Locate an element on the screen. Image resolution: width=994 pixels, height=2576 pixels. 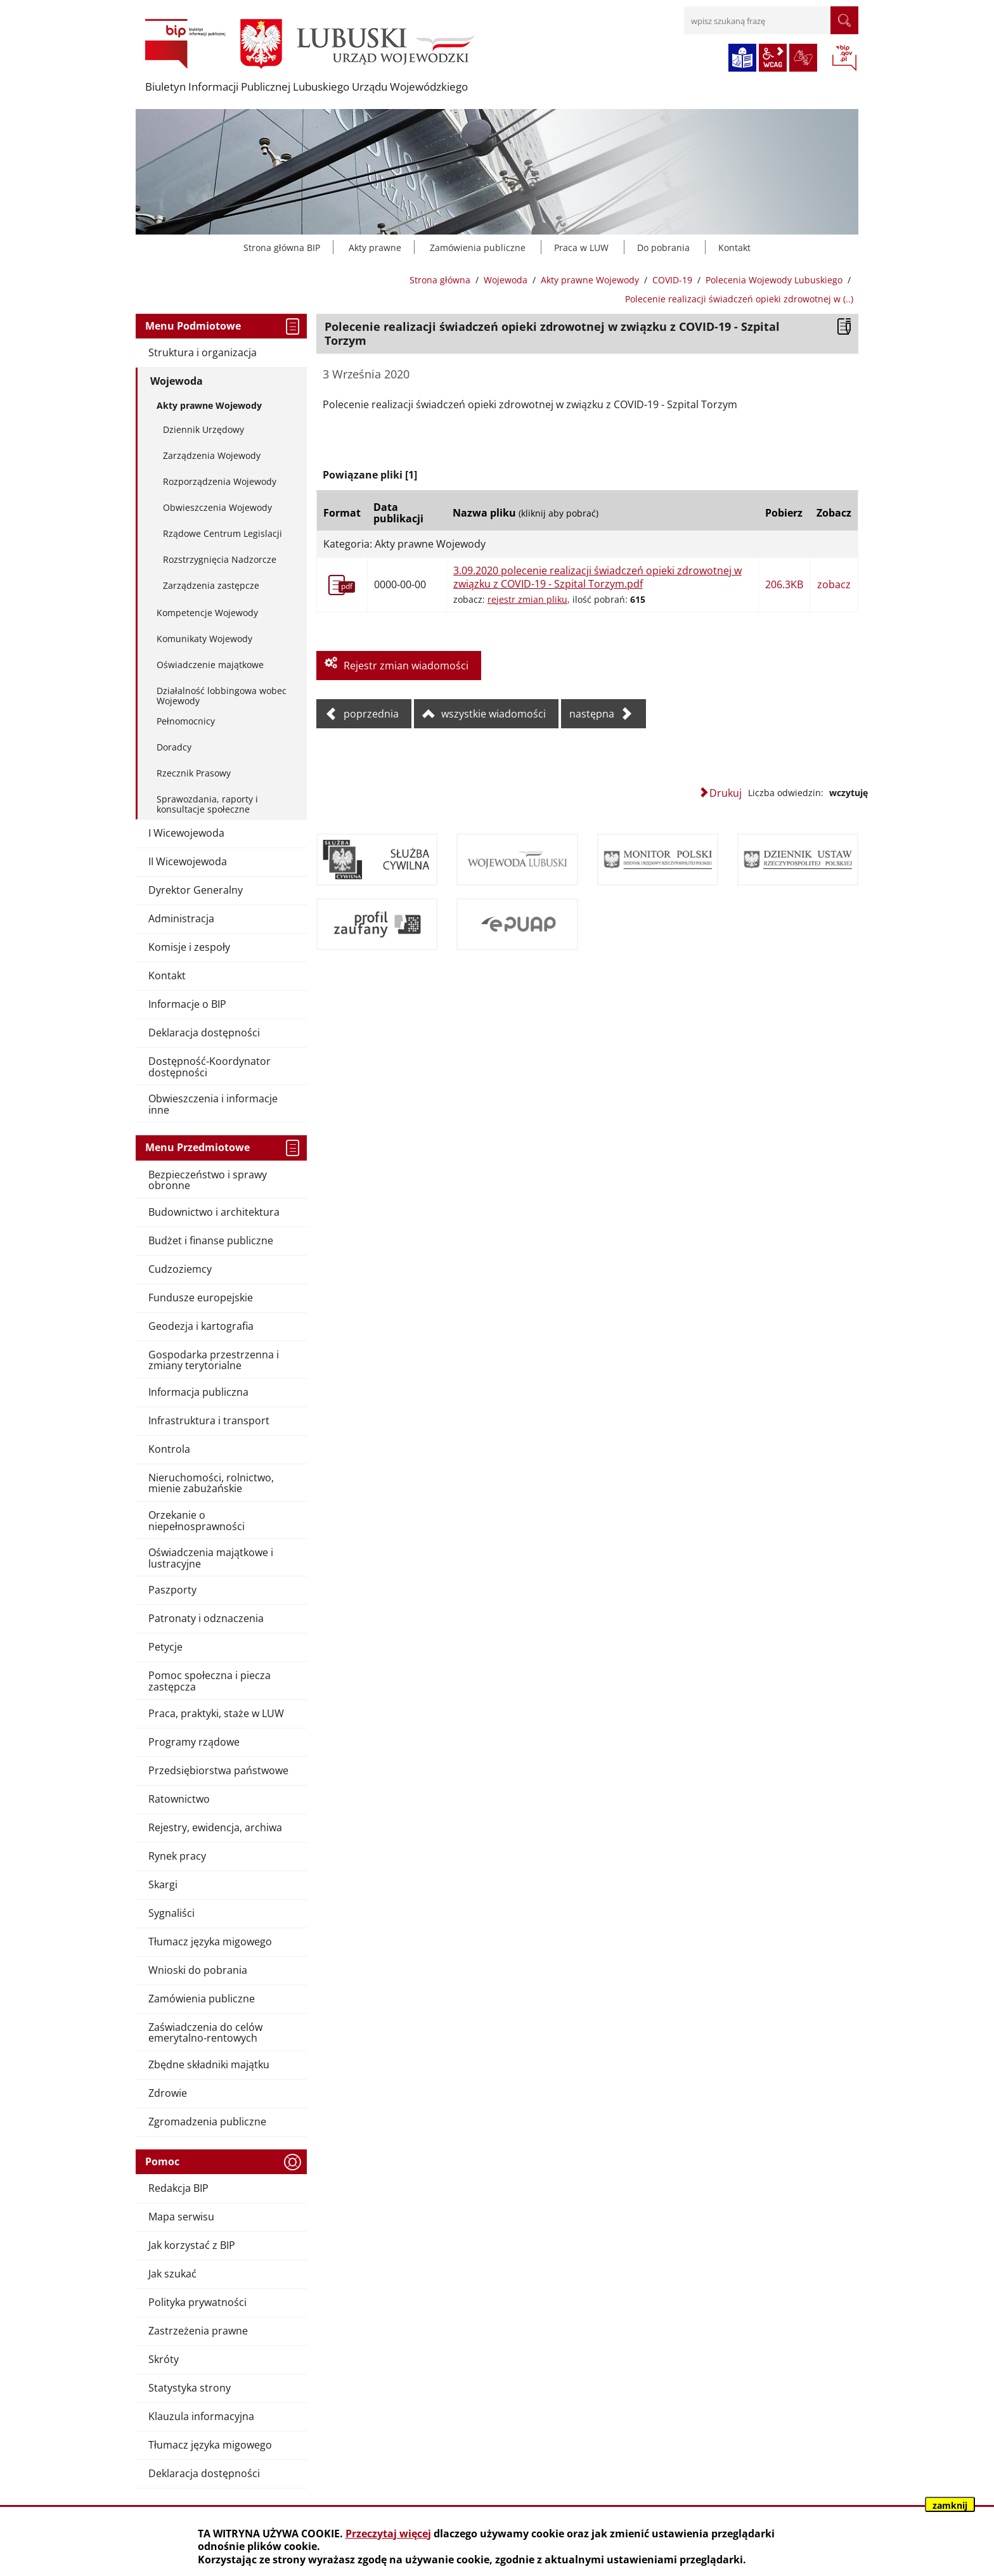
Doradcy is located at coordinates (174, 747).